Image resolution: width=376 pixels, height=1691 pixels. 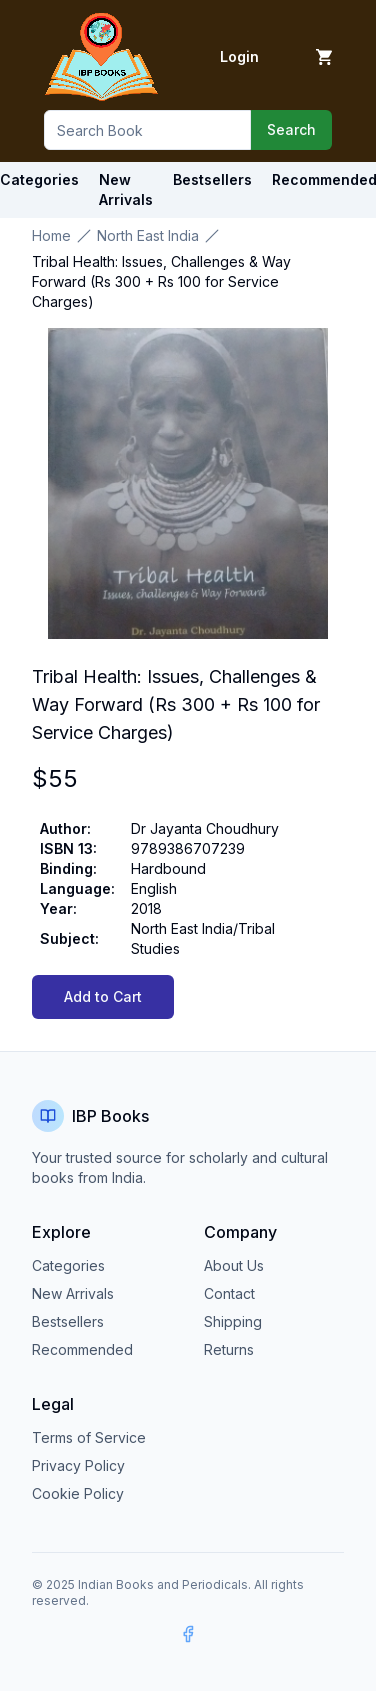 What do you see at coordinates (148, 235) in the screenshot?
I see `North East India` at bounding box center [148, 235].